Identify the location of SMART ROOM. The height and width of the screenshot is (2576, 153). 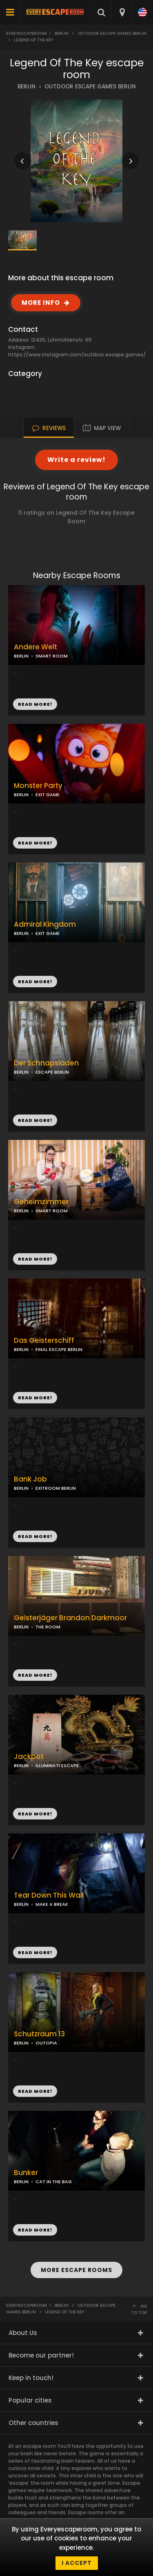
(51, 656).